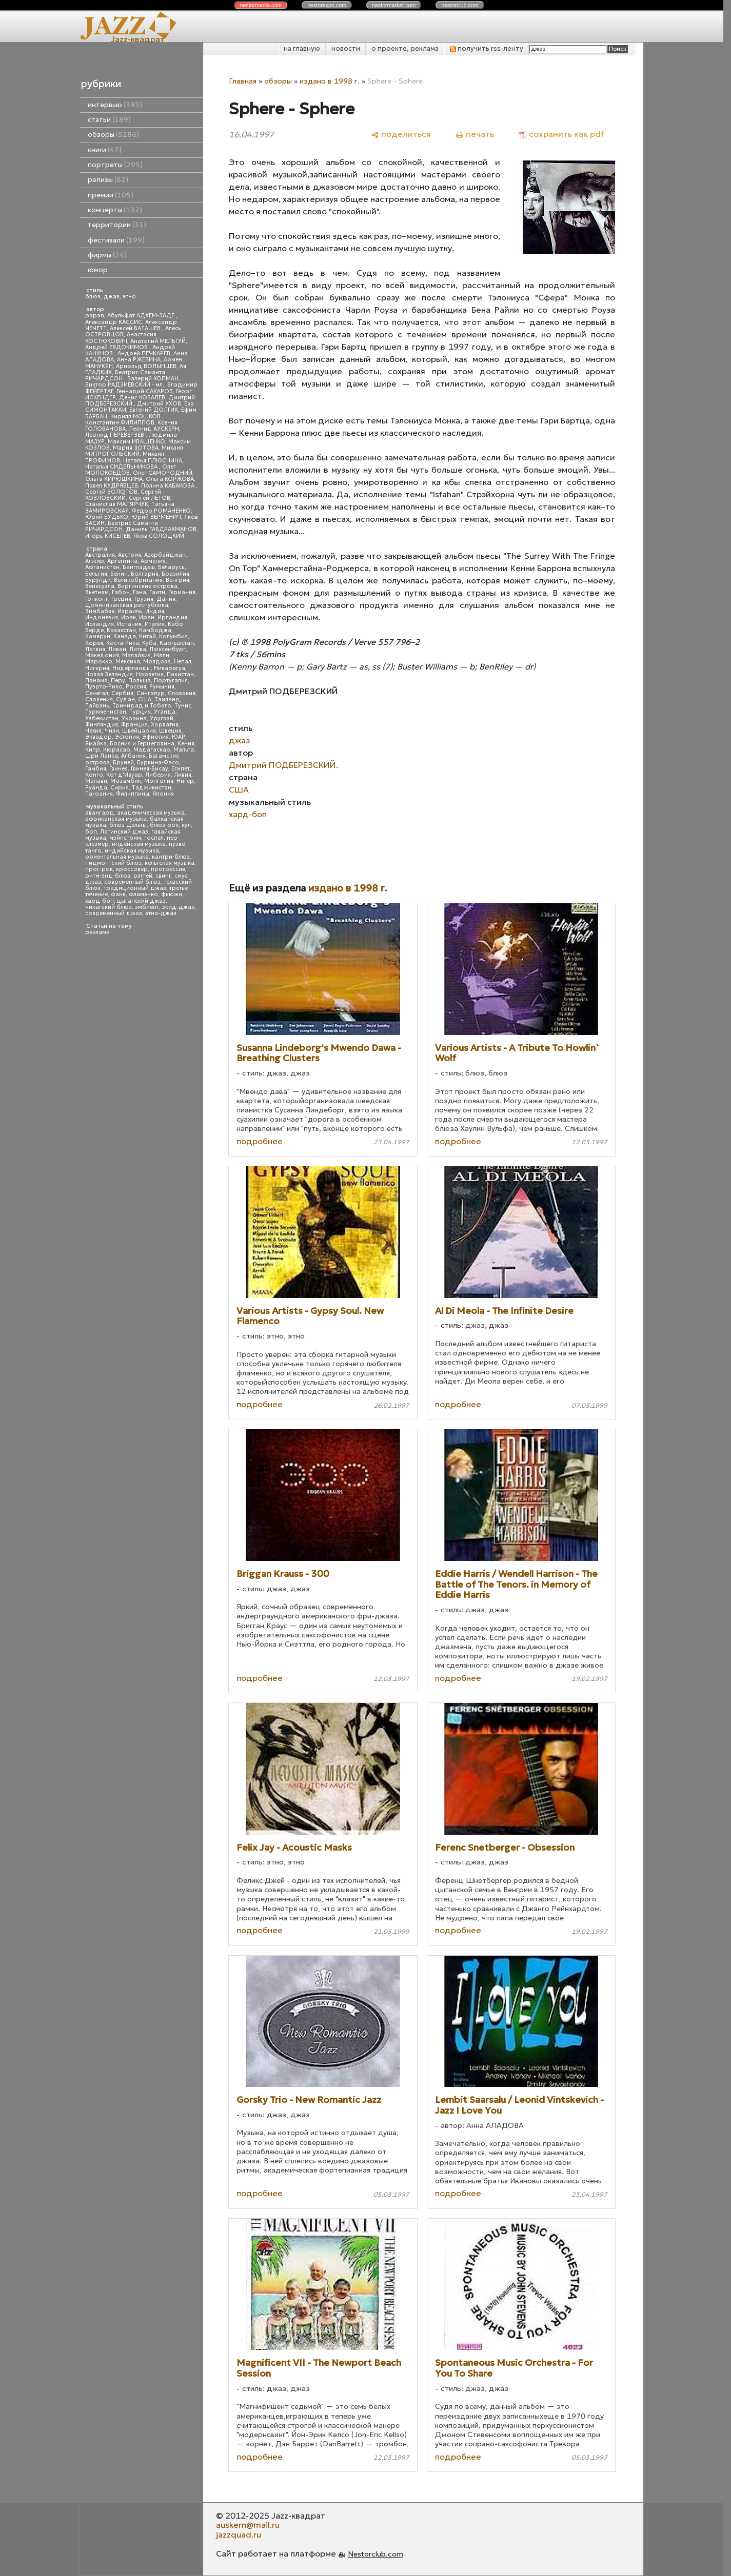 This screenshot has height=2576, width=731. Describe the element at coordinates (177, 580) in the screenshot. I see `Венгрия` at that location.